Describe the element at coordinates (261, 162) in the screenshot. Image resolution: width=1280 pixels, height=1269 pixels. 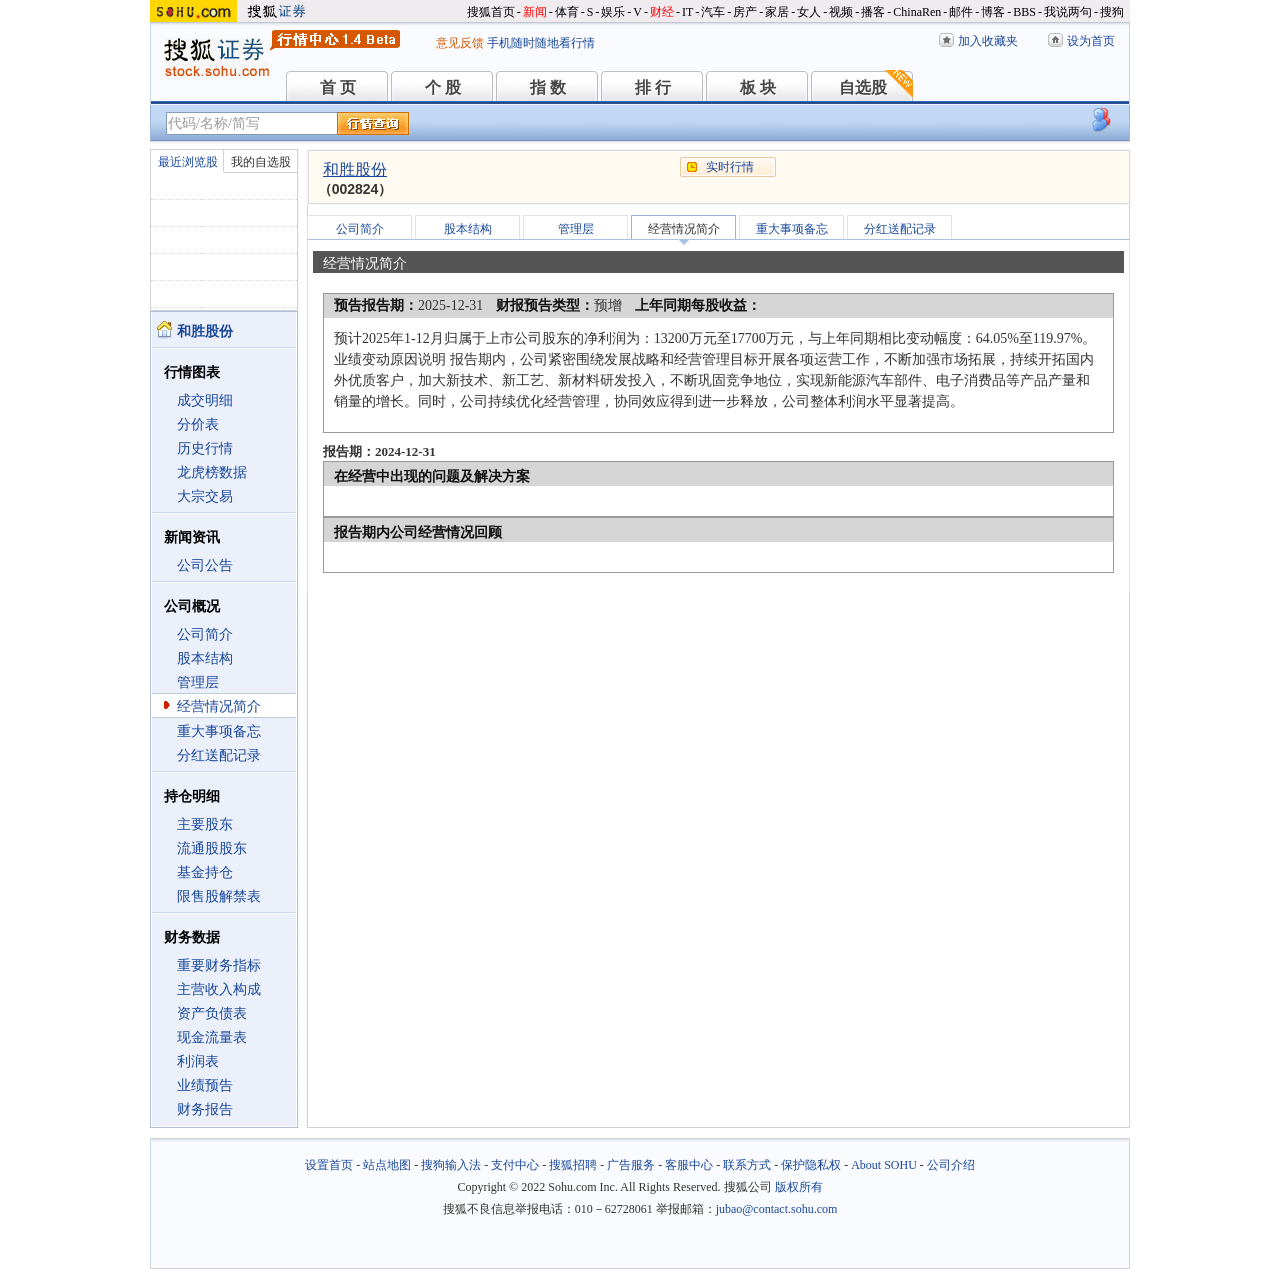
I see `我的自选股` at that location.